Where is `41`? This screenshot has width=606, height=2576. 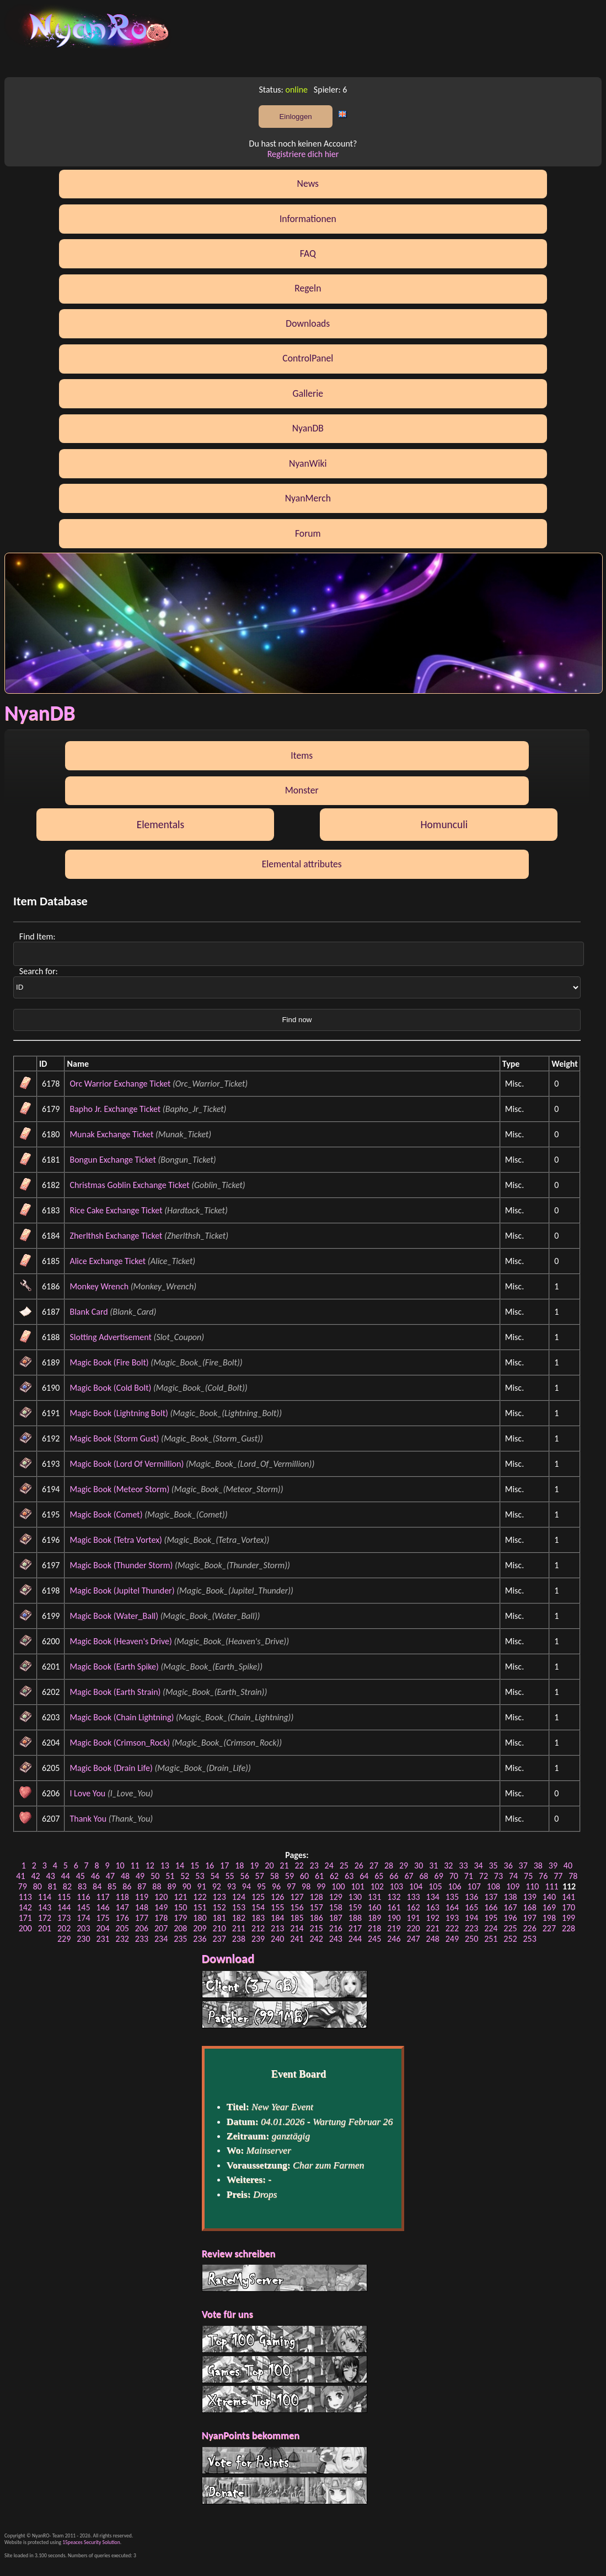
41 is located at coordinates (20, 1876).